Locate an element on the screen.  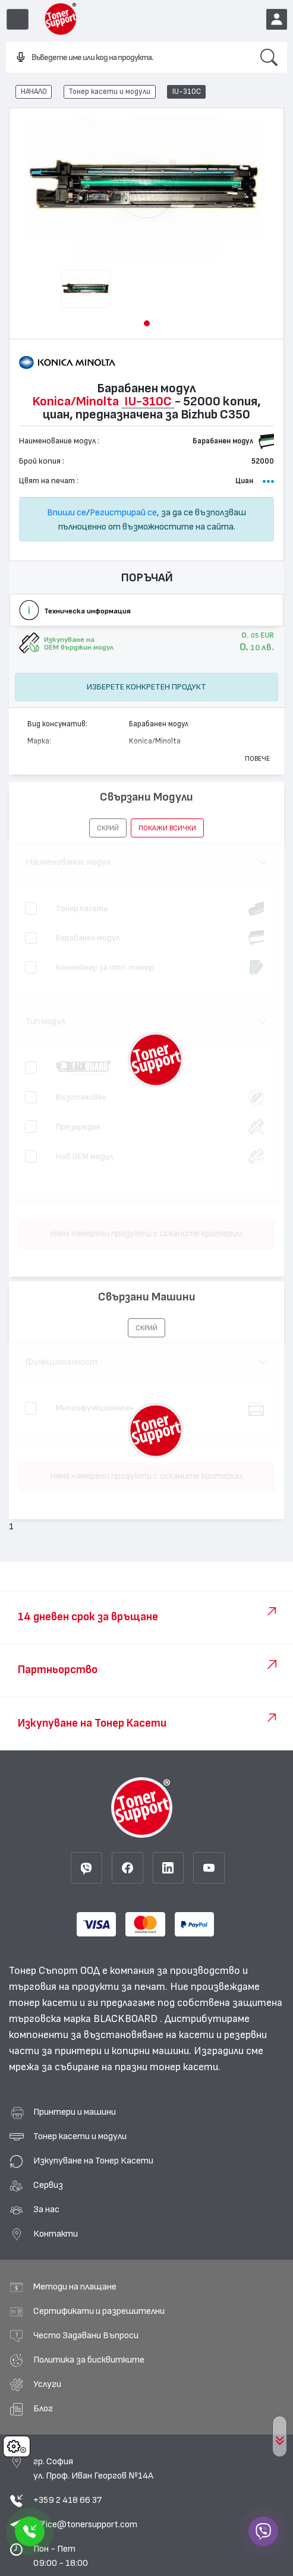
Впиши се is located at coordinates (66, 512).